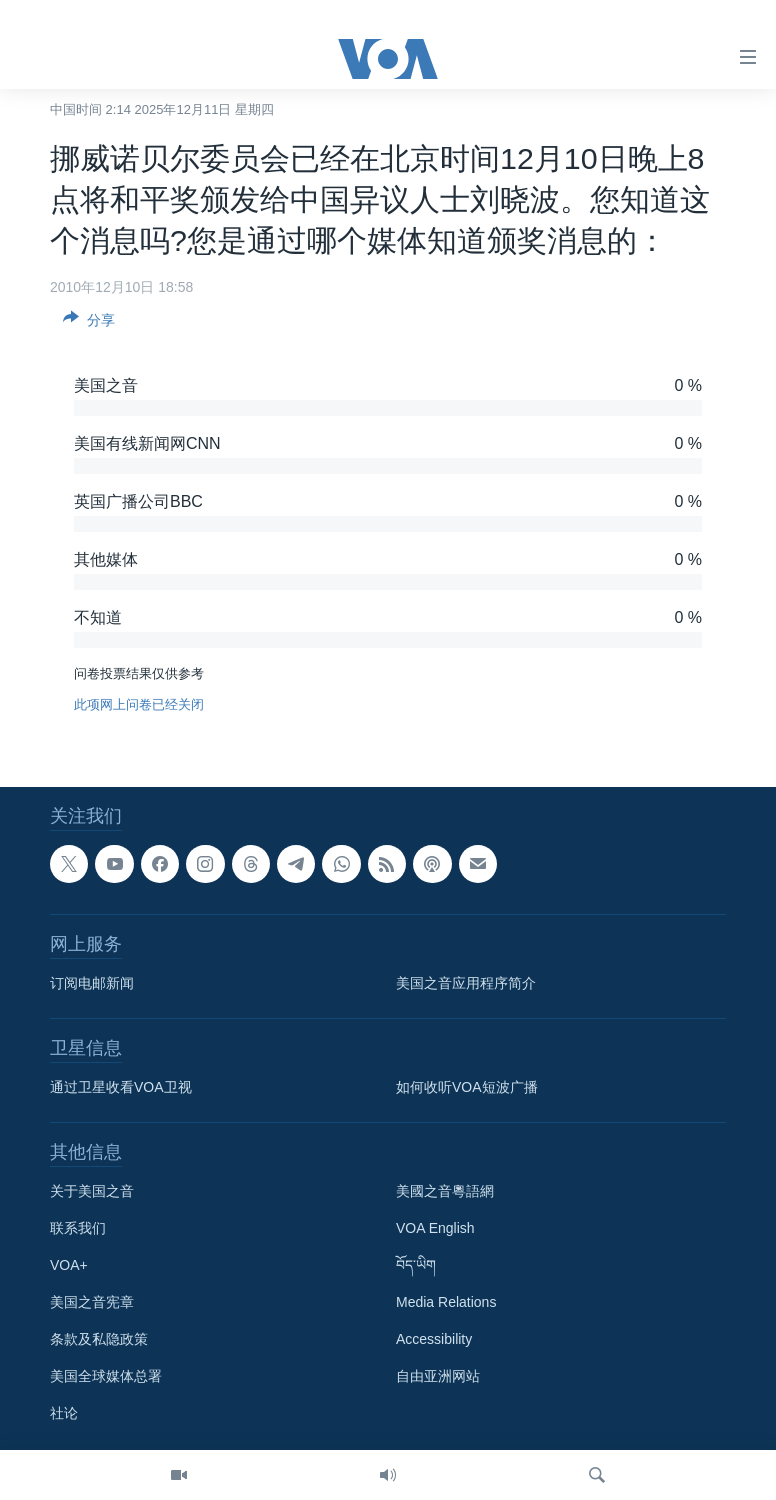  Describe the element at coordinates (438, 1376) in the screenshot. I see `自由亚洲网站` at that location.